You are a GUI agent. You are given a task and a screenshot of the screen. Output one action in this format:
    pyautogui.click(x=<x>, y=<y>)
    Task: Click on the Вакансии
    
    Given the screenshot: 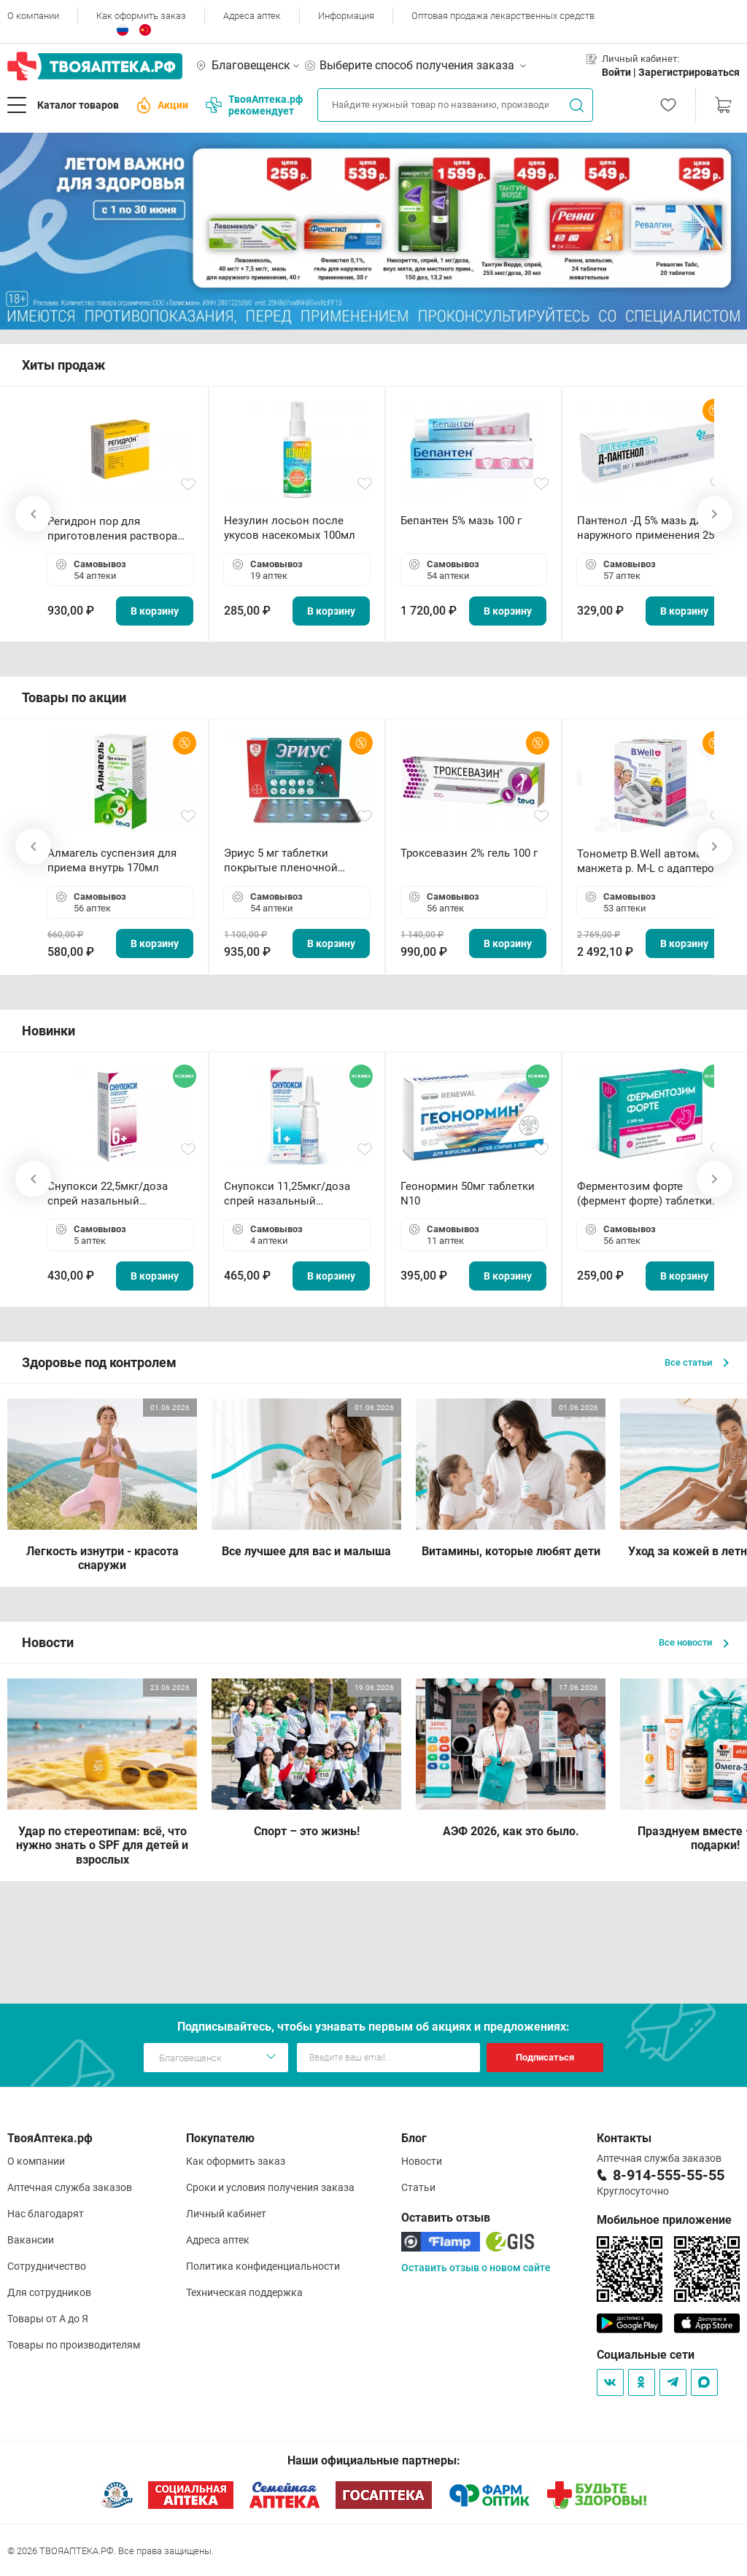 What is the action you would take?
    pyautogui.click(x=30, y=2240)
    